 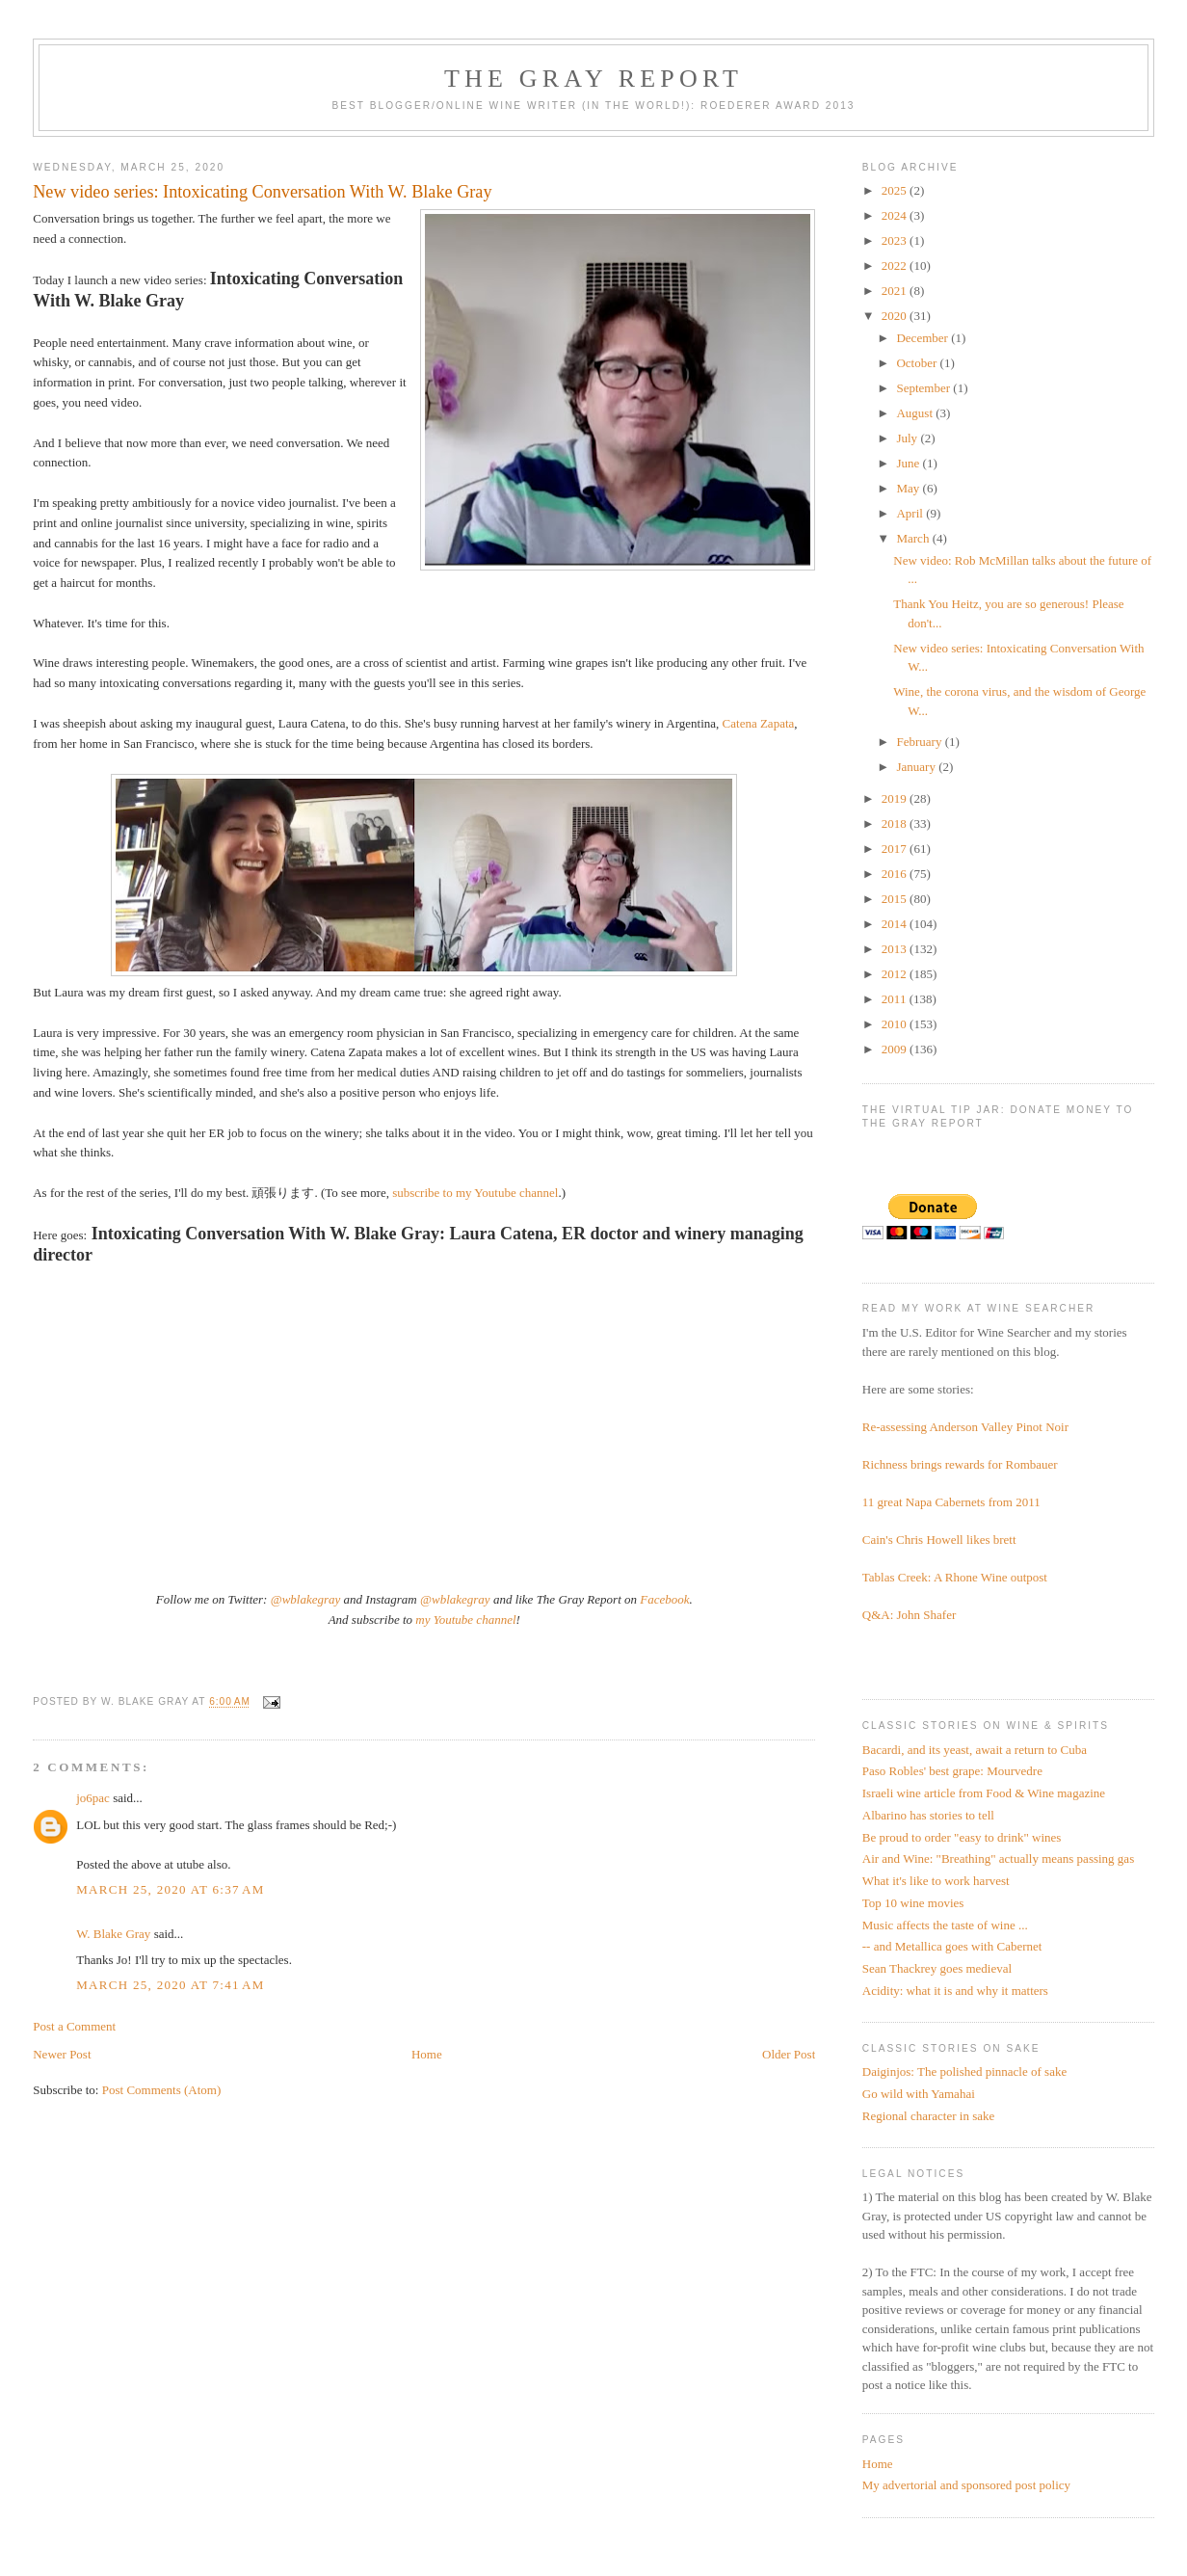 I want to click on 2012, so click(x=896, y=974).